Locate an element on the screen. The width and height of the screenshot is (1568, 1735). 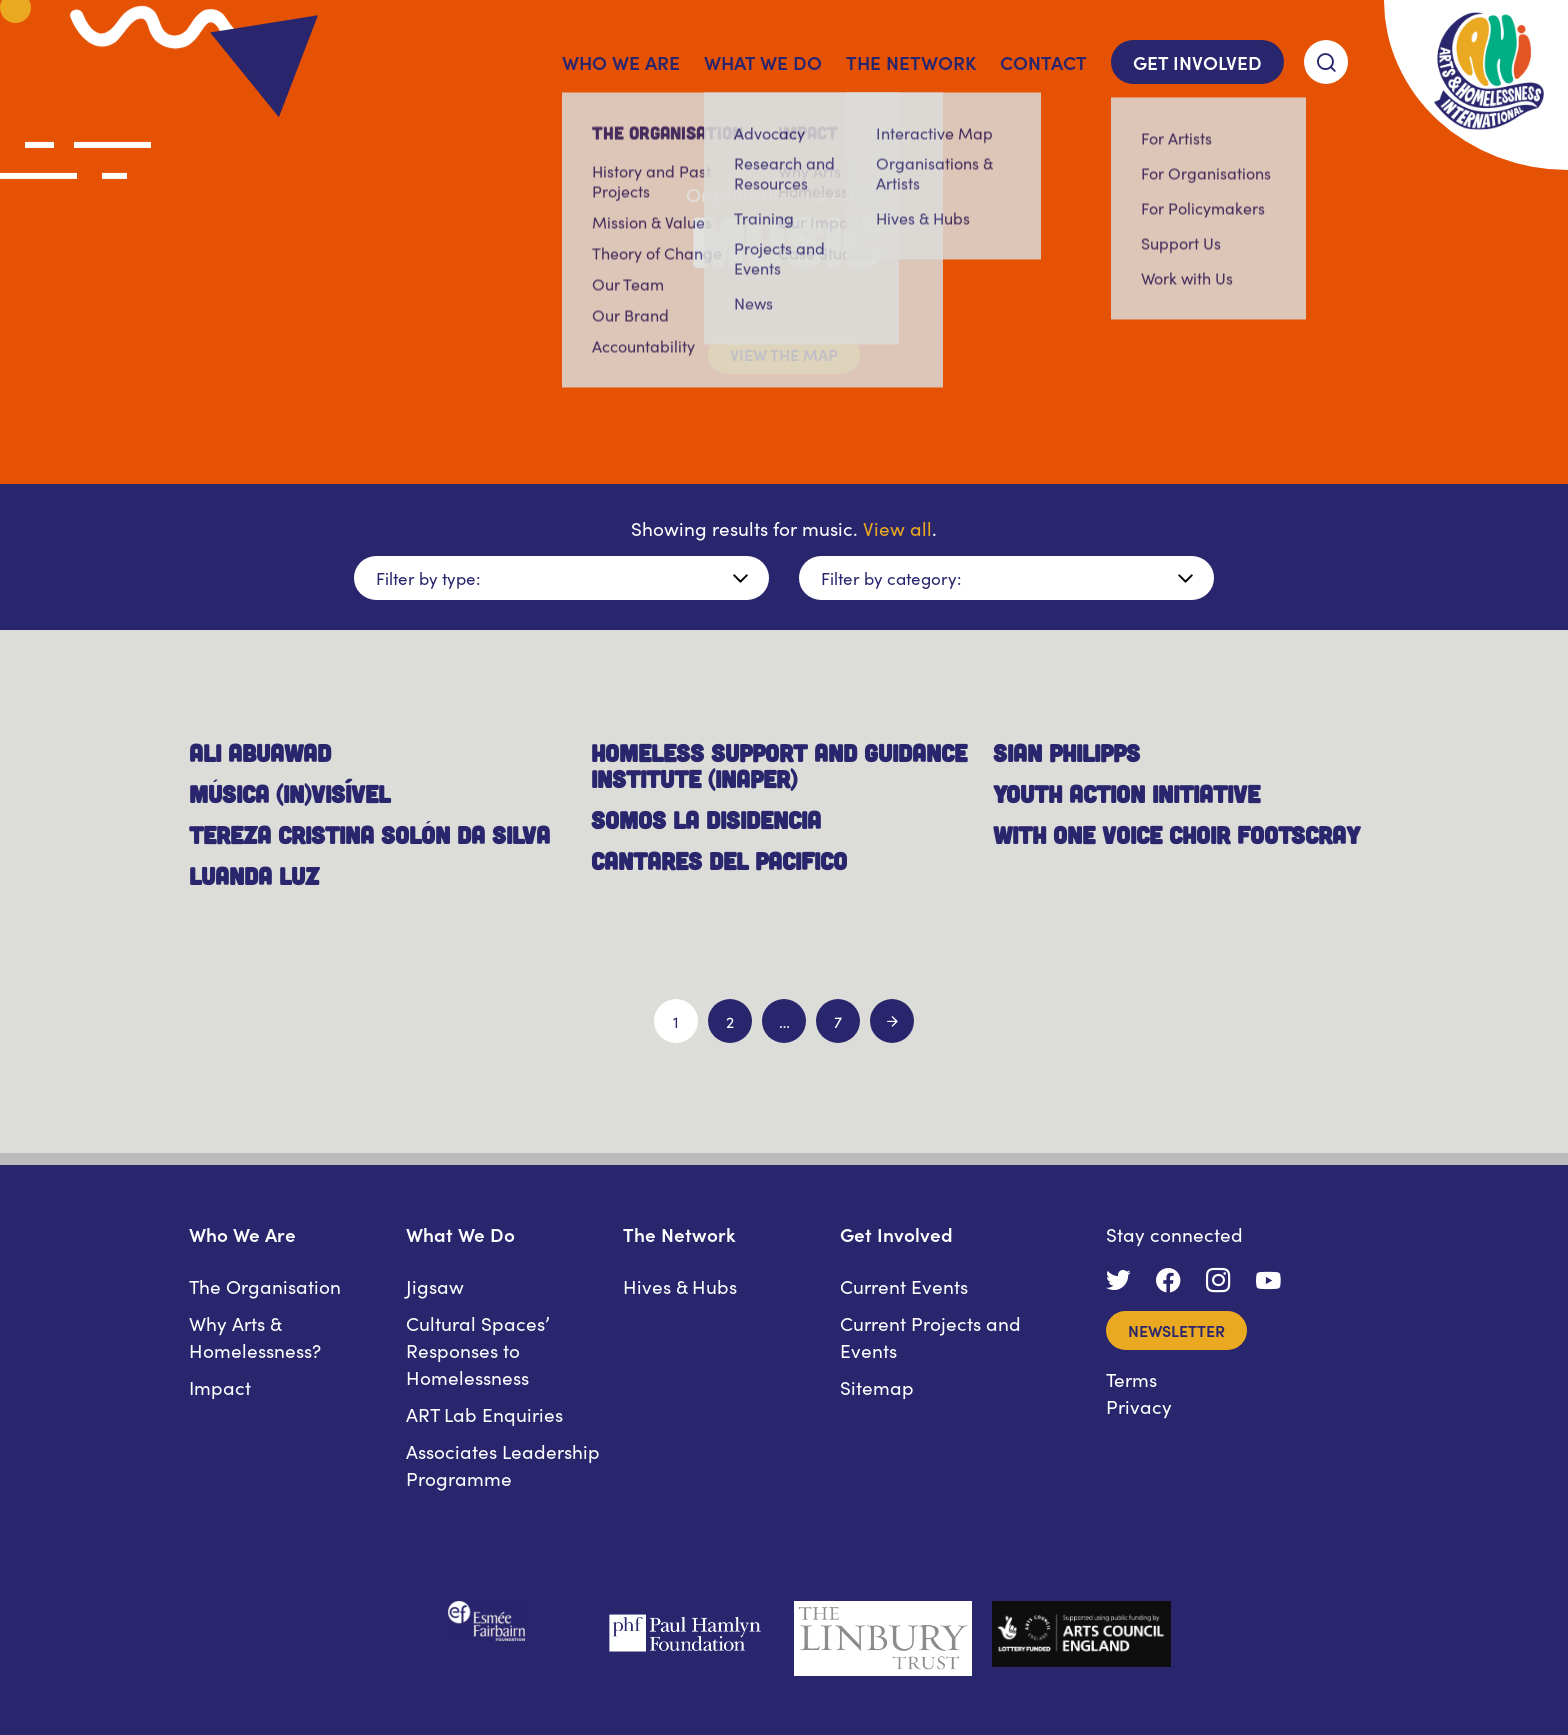
Why Arts & Homelessness? is located at coordinates (255, 1336).